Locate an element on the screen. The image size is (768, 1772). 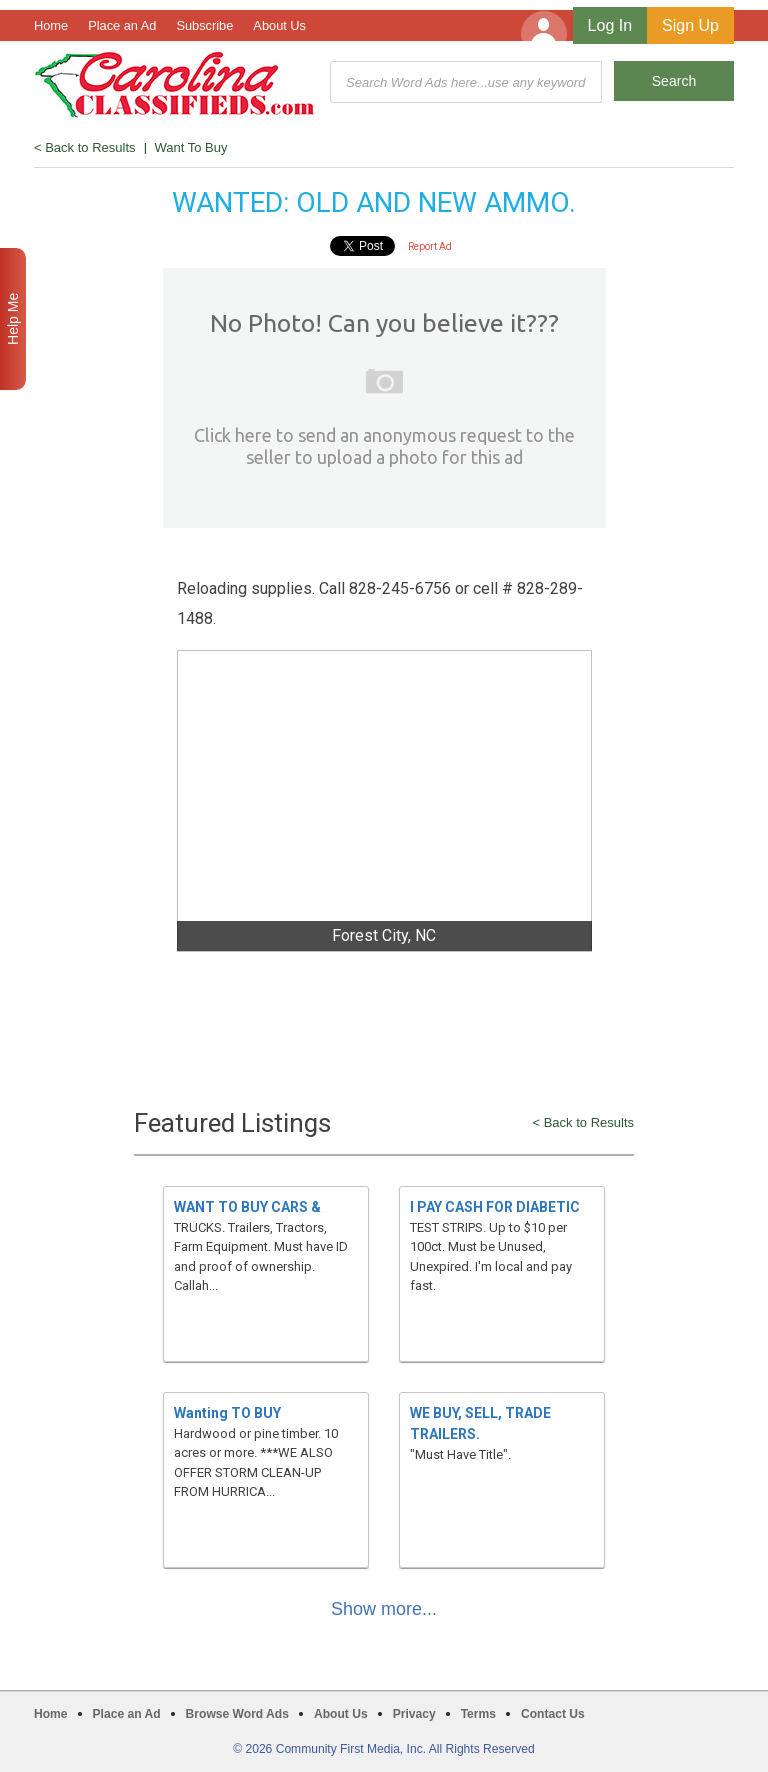
Terms is located at coordinates (478, 1714).